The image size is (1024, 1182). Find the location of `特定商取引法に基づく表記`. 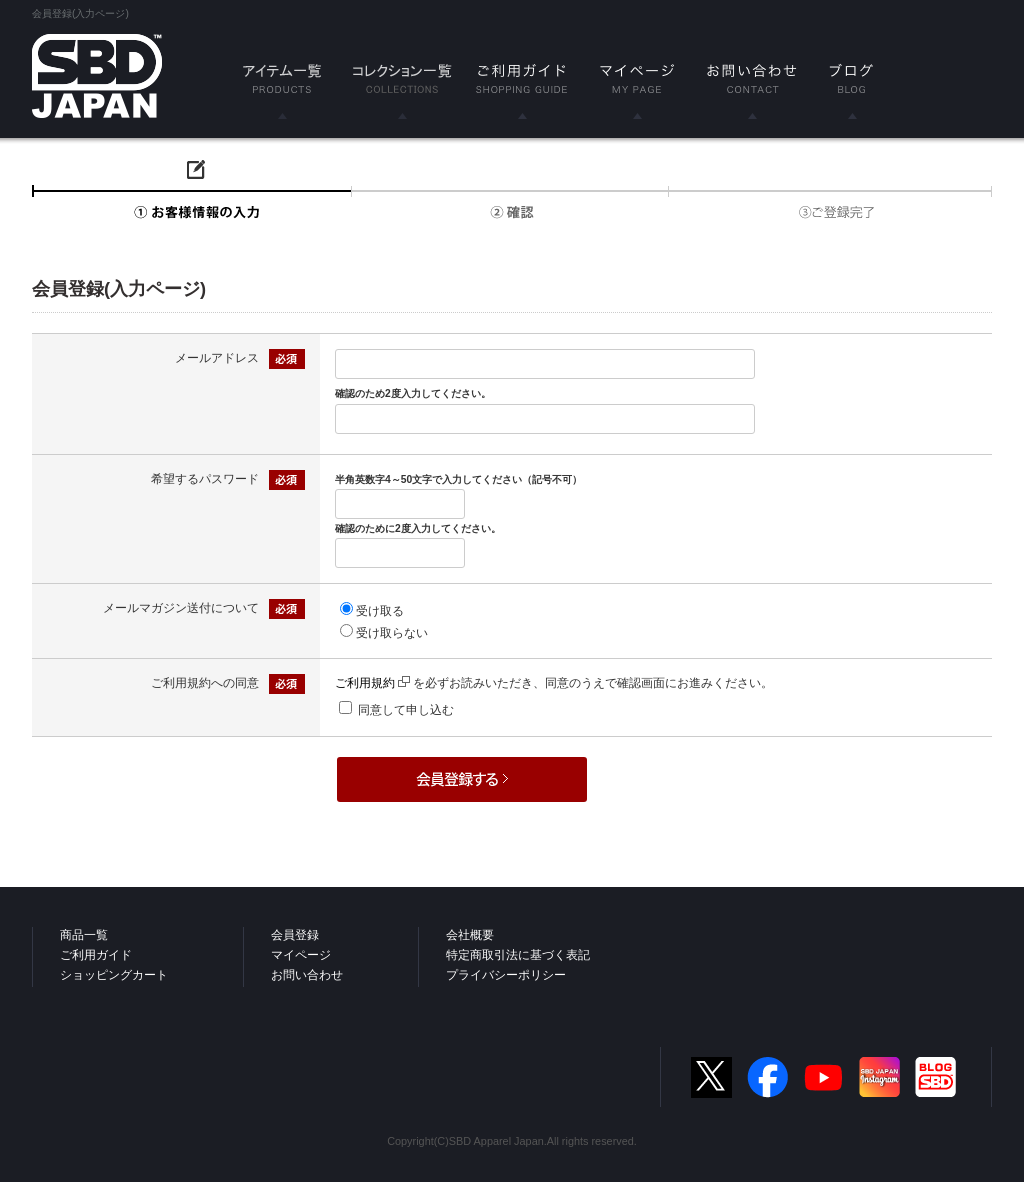

特定商取引法に基づく表記 is located at coordinates (518, 955).